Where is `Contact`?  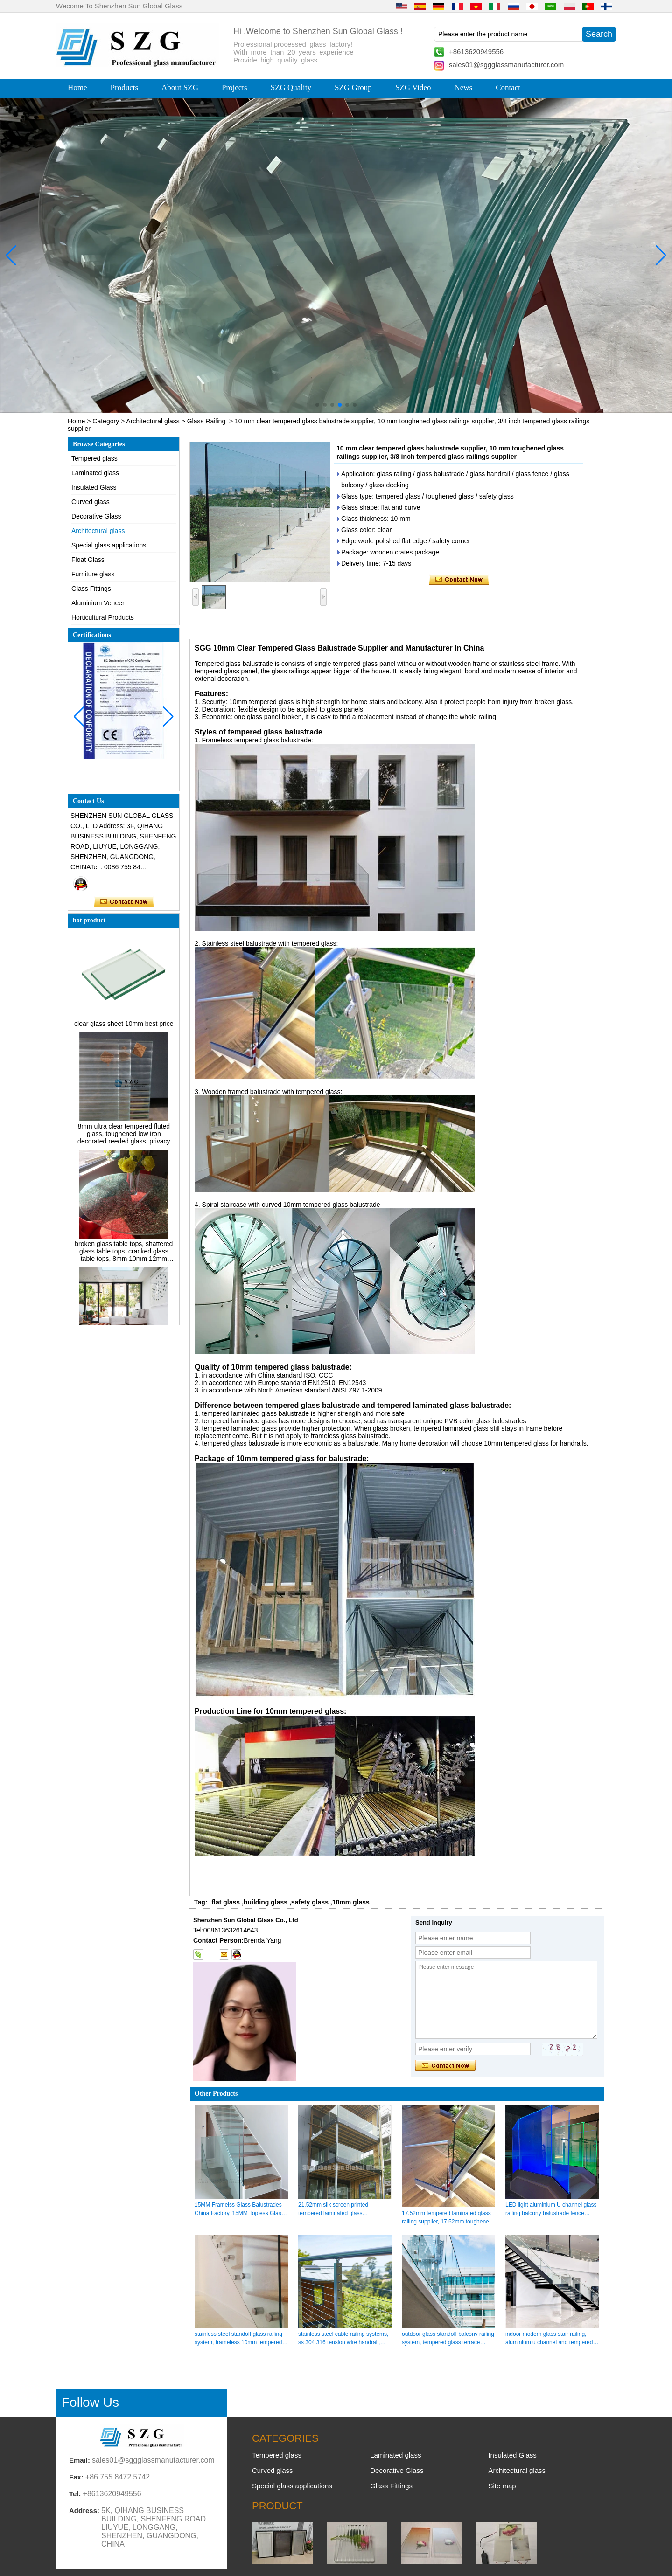
Contact is located at coordinates (508, 87).